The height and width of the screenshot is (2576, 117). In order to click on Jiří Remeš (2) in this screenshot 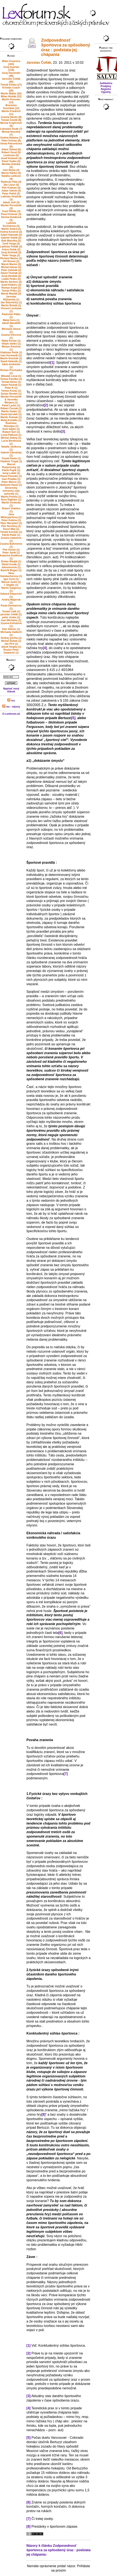, I will do `click(11, 261)`.